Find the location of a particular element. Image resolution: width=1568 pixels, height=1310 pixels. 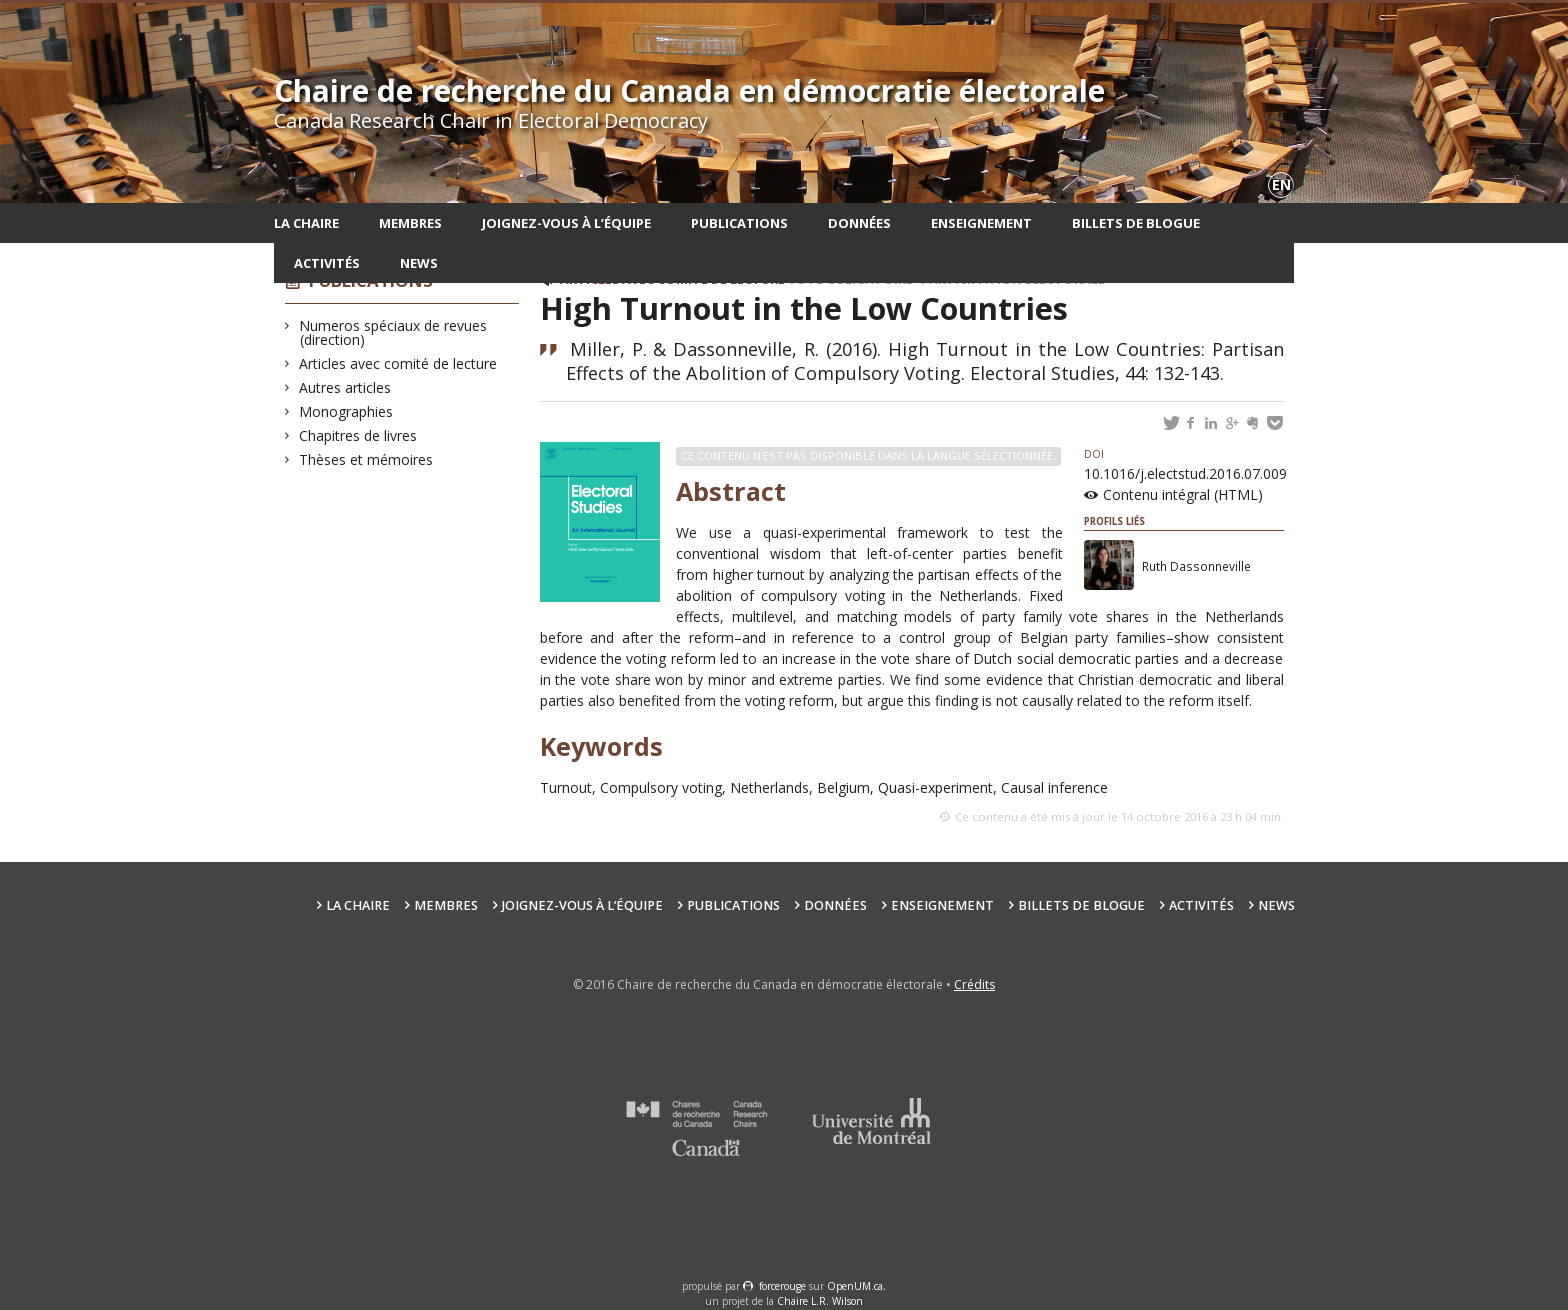

force is located at coordinates (782, 1286).